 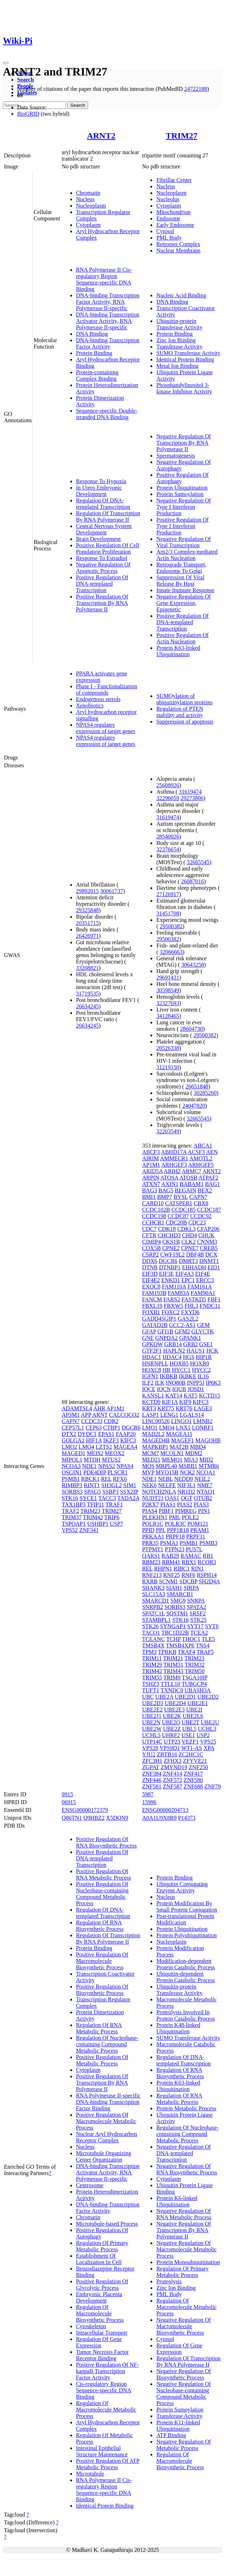 I want to click on ARNT2, so click(x=101, y=135).